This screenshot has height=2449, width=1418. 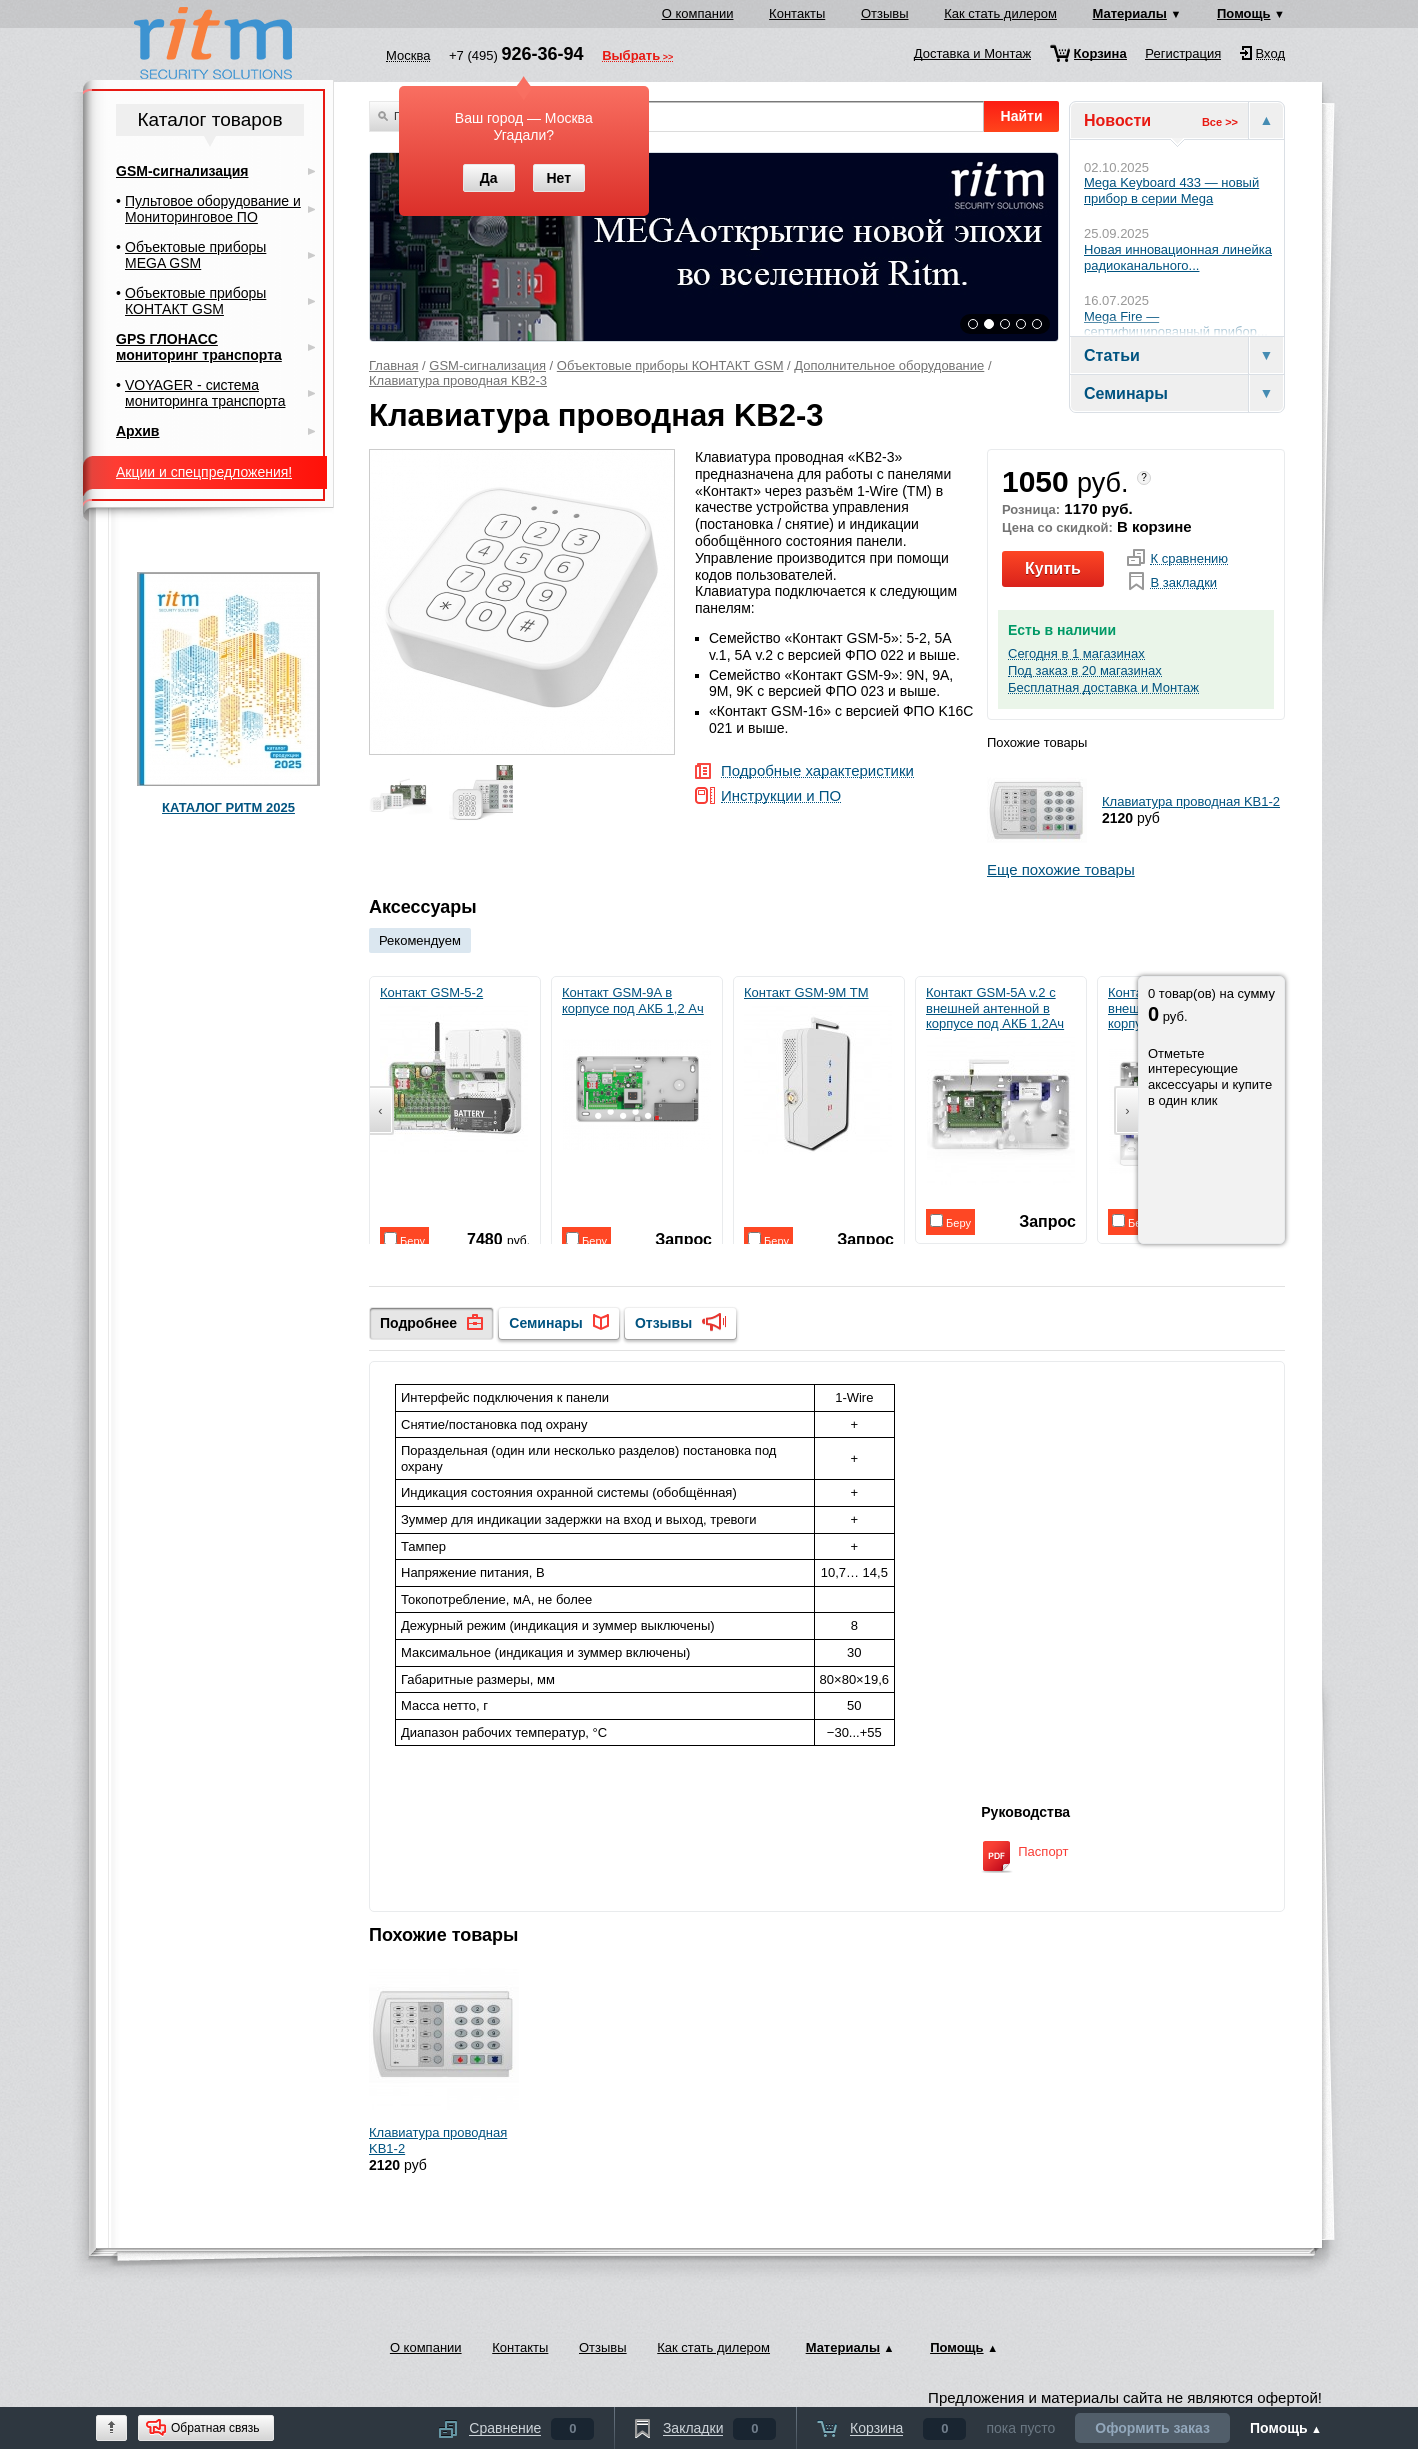 What do you see at coordinates (1053, 568) in the screenshot?
I see `Купить` at bounding box center [1053, 568].